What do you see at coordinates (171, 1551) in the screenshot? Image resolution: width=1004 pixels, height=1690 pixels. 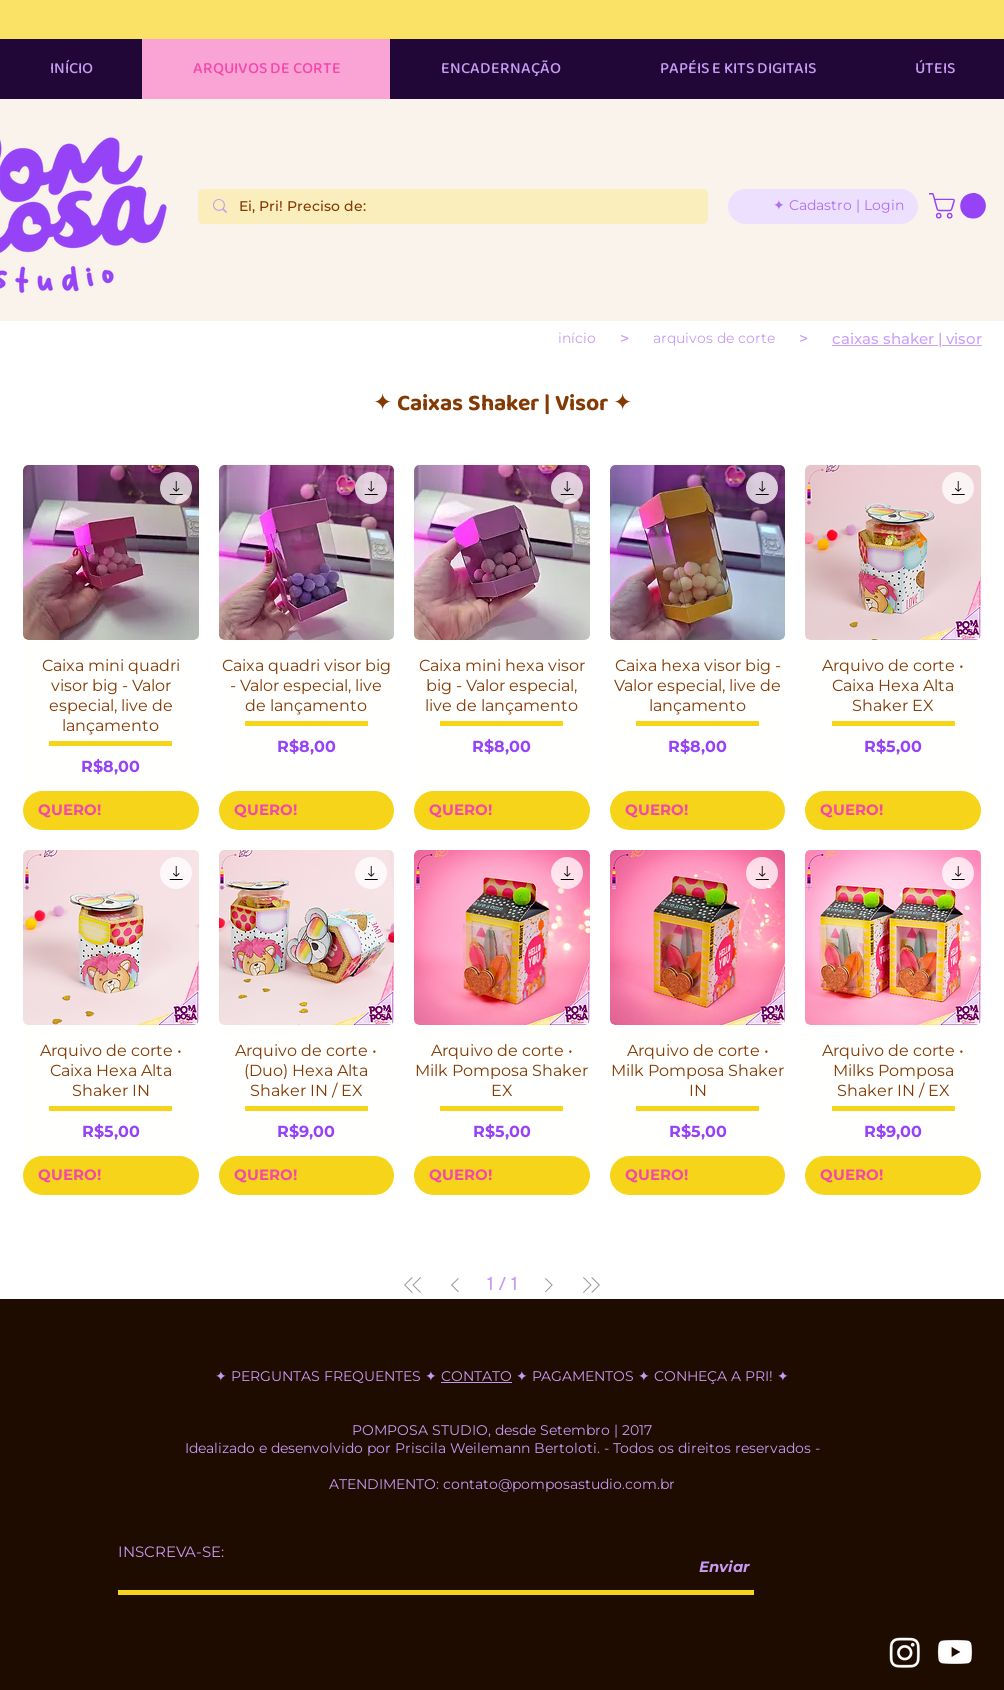 I see `INSCREVA-SE:` at bounding box center [171, 1551].